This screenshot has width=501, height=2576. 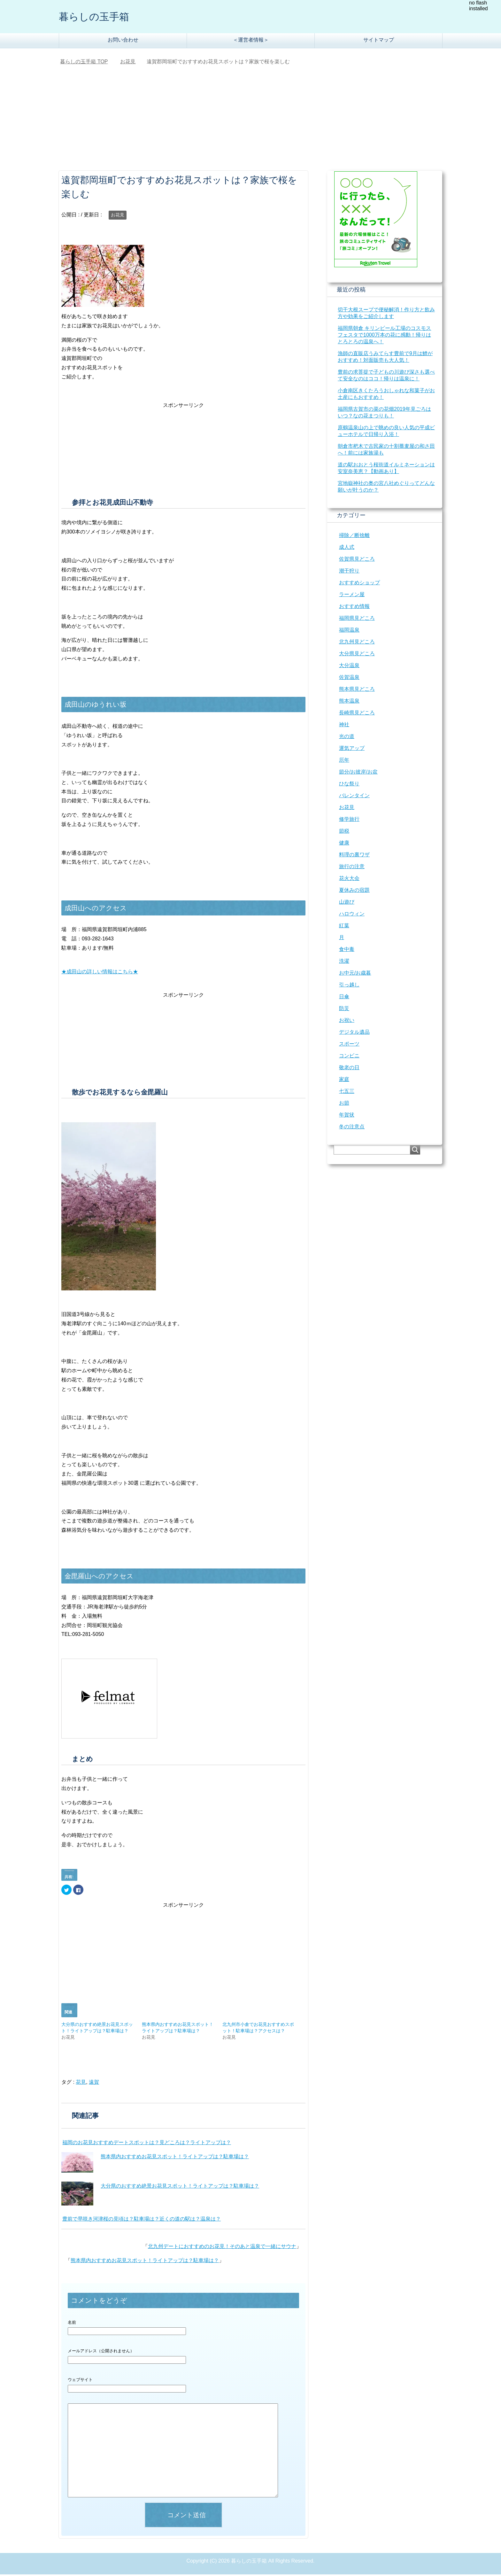 I want to click on コンビニ, so click(x=349, y=1057).